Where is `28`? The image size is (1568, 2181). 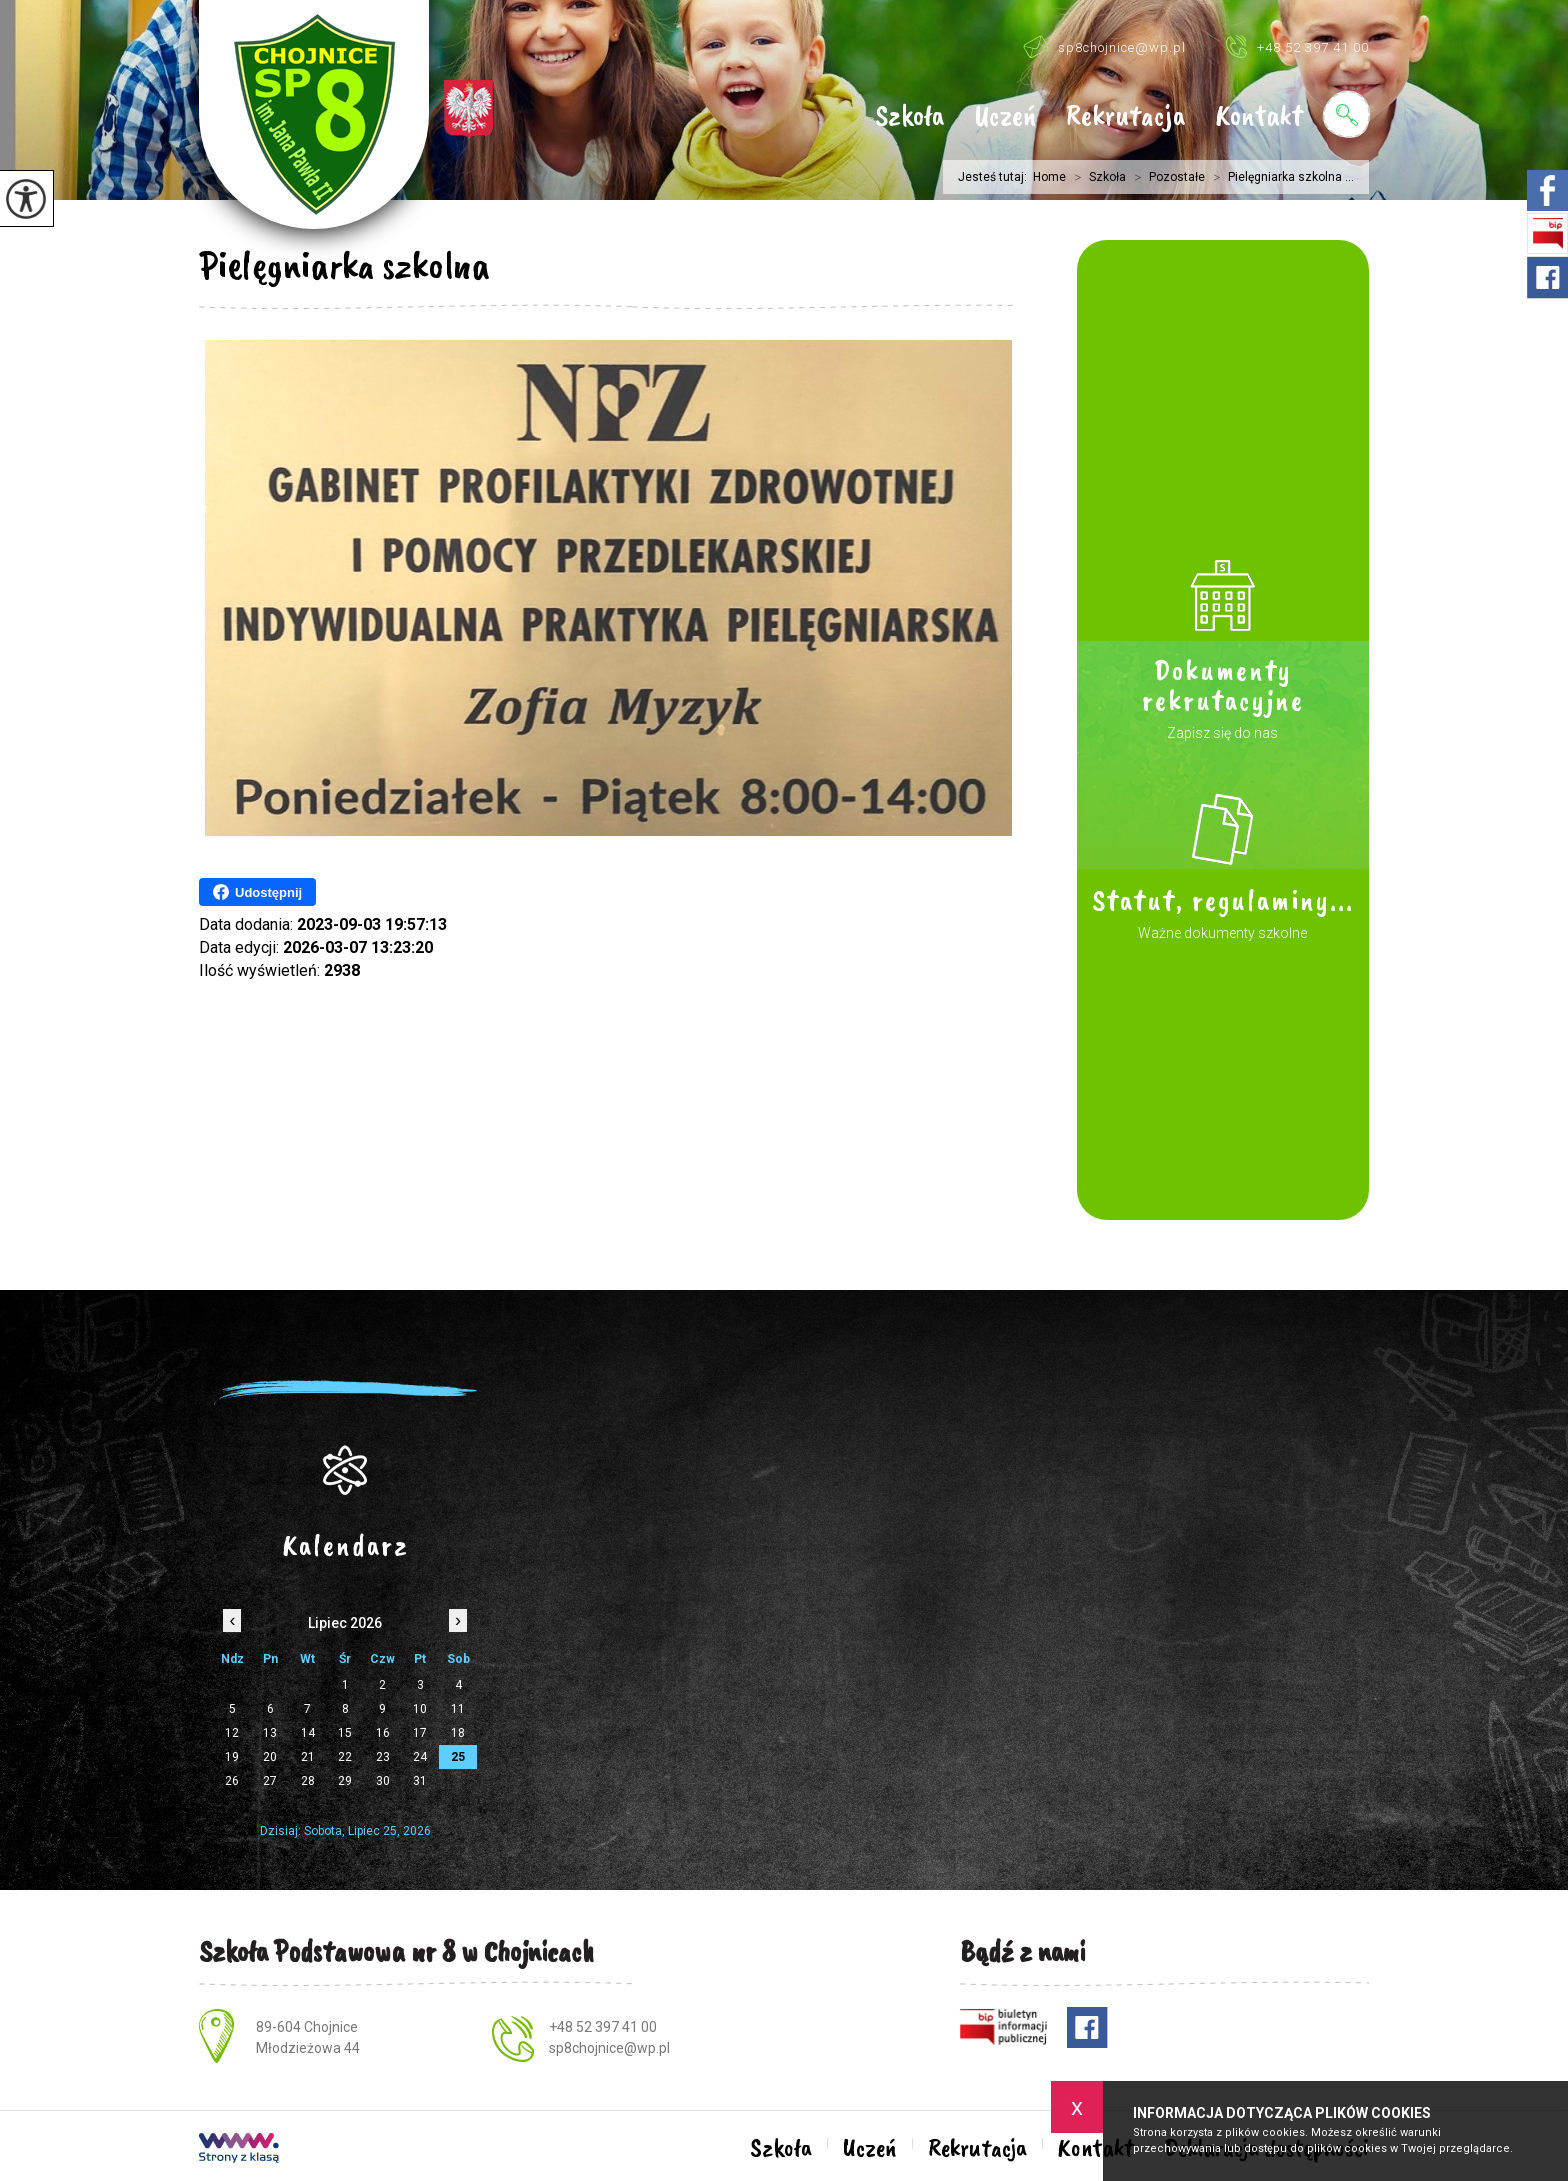 28 is located at coordinates (308, 1781).